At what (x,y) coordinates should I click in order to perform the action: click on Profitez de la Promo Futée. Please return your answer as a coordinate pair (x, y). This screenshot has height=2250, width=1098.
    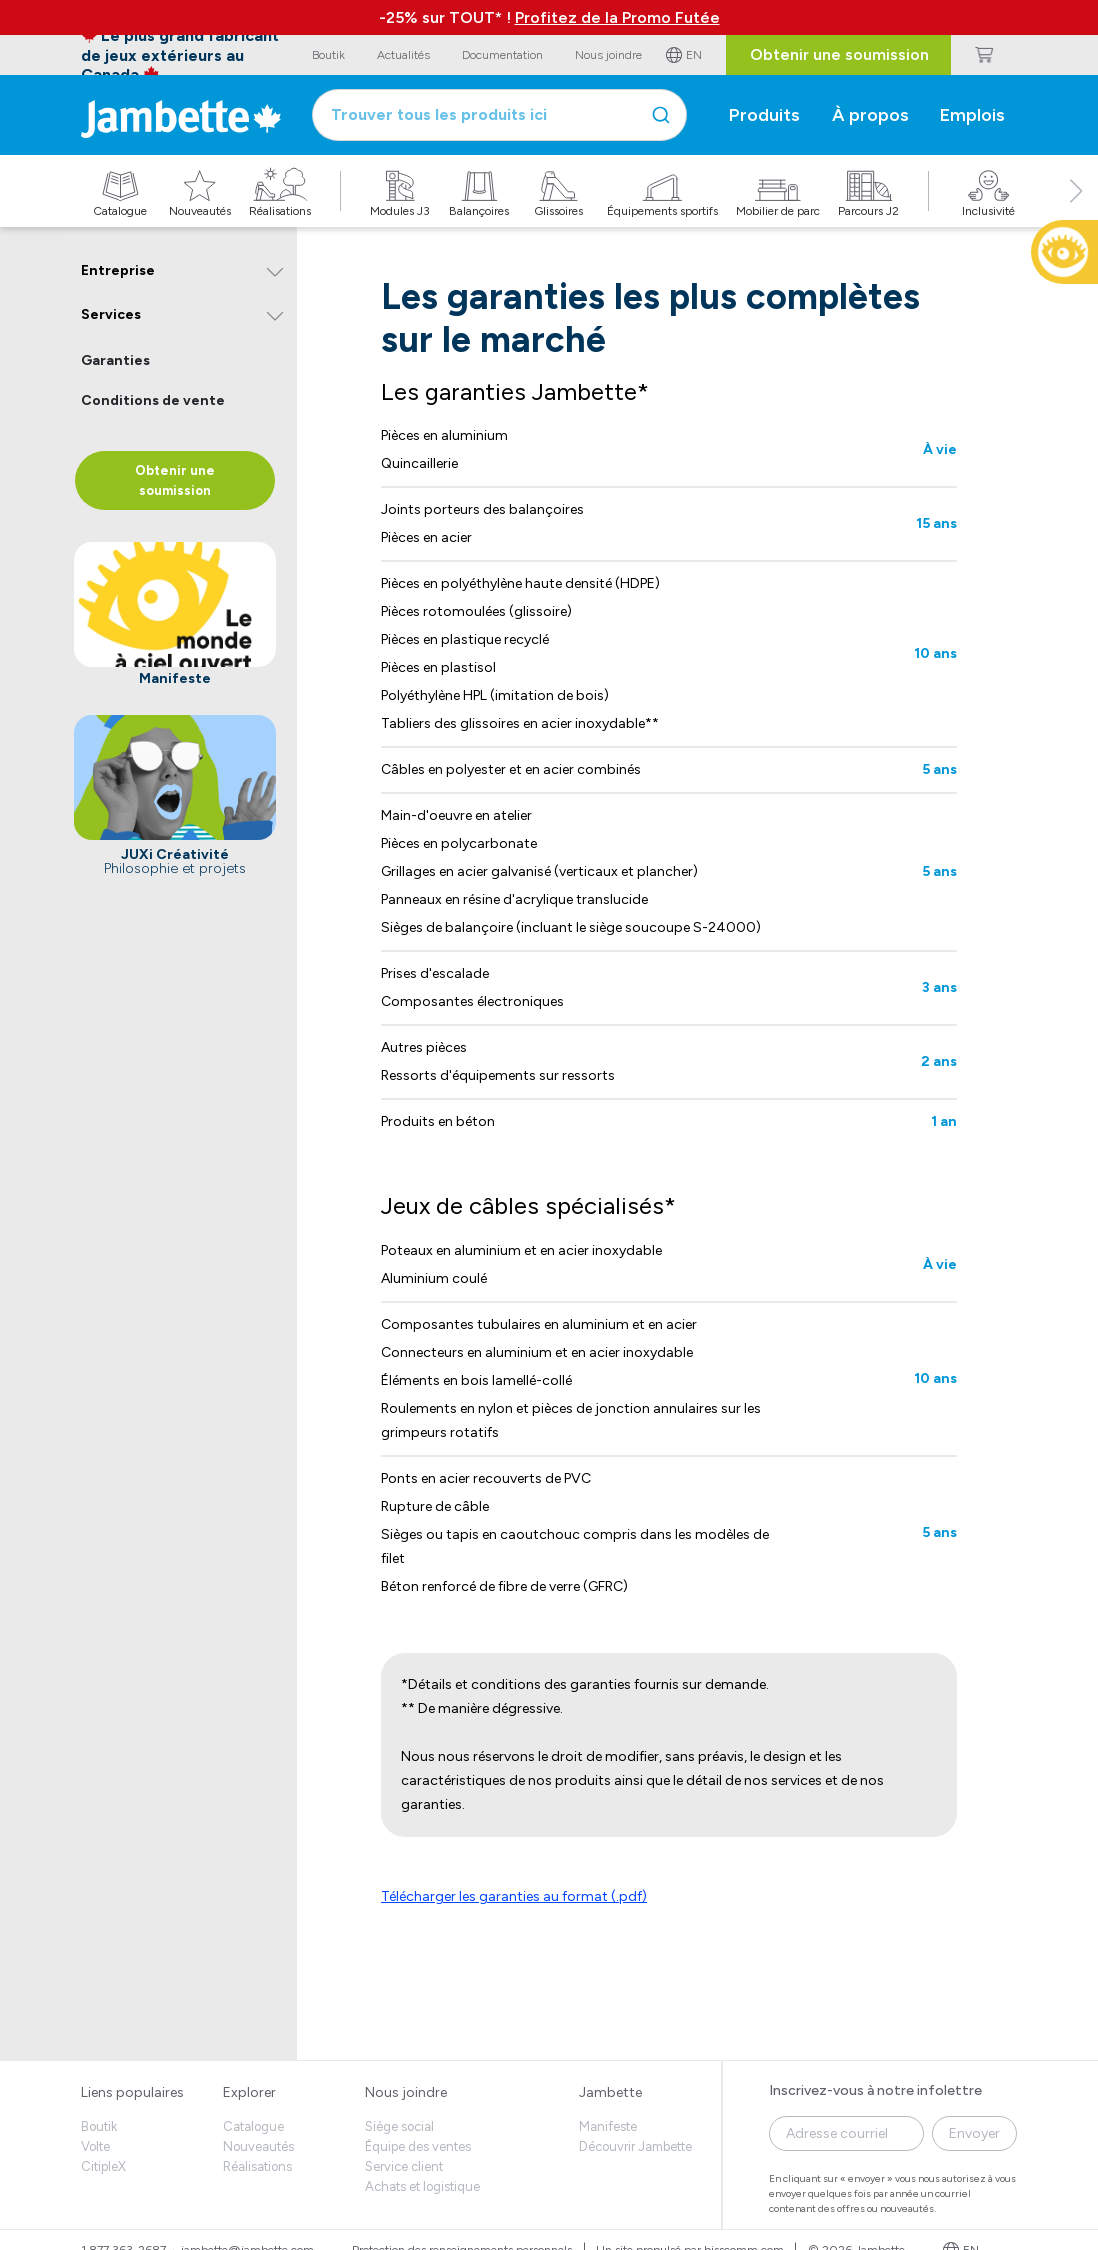
    Looking at the image, I should click on (617, 17).